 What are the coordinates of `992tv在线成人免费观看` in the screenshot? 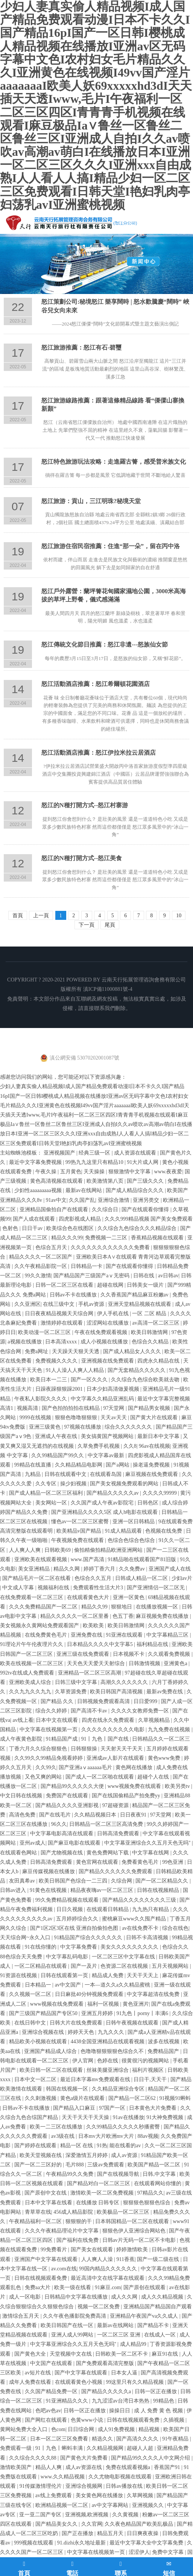 It's located at (27, 1673).